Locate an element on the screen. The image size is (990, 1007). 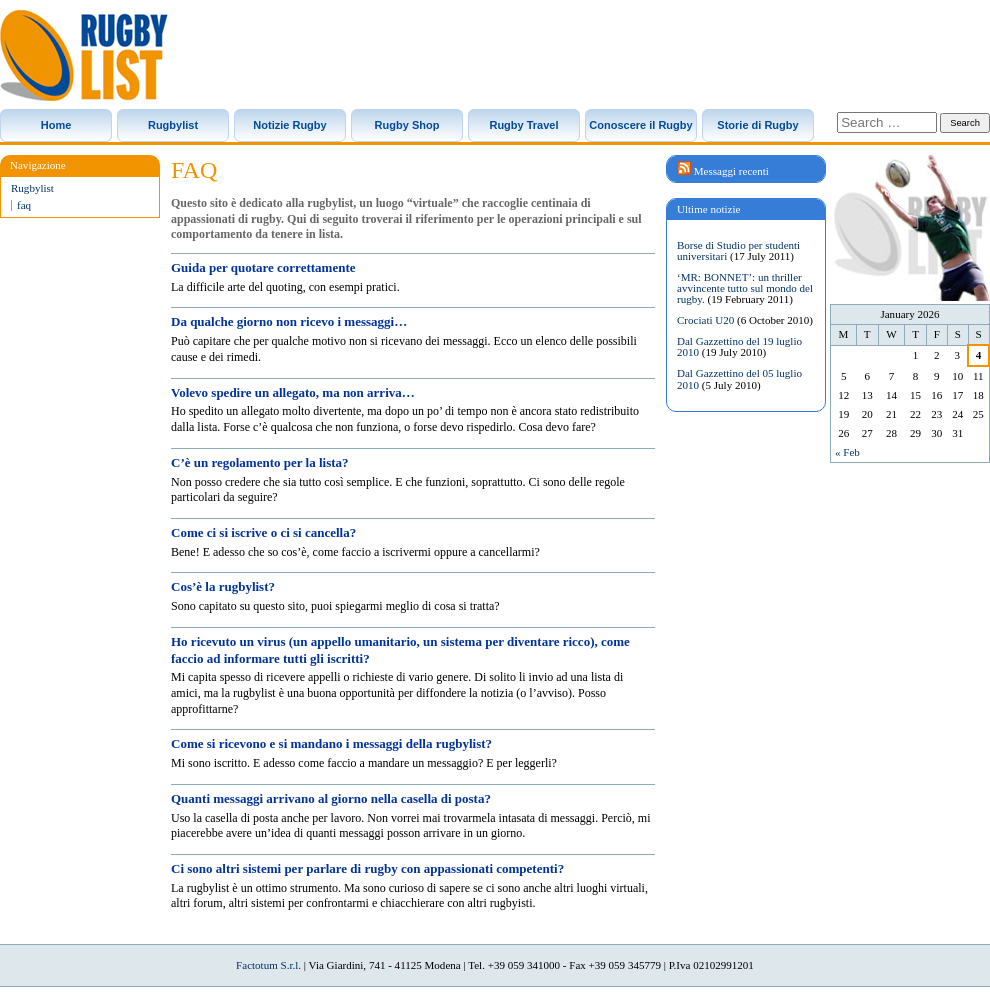
Rugbylist is located at coordinates (173, 125).